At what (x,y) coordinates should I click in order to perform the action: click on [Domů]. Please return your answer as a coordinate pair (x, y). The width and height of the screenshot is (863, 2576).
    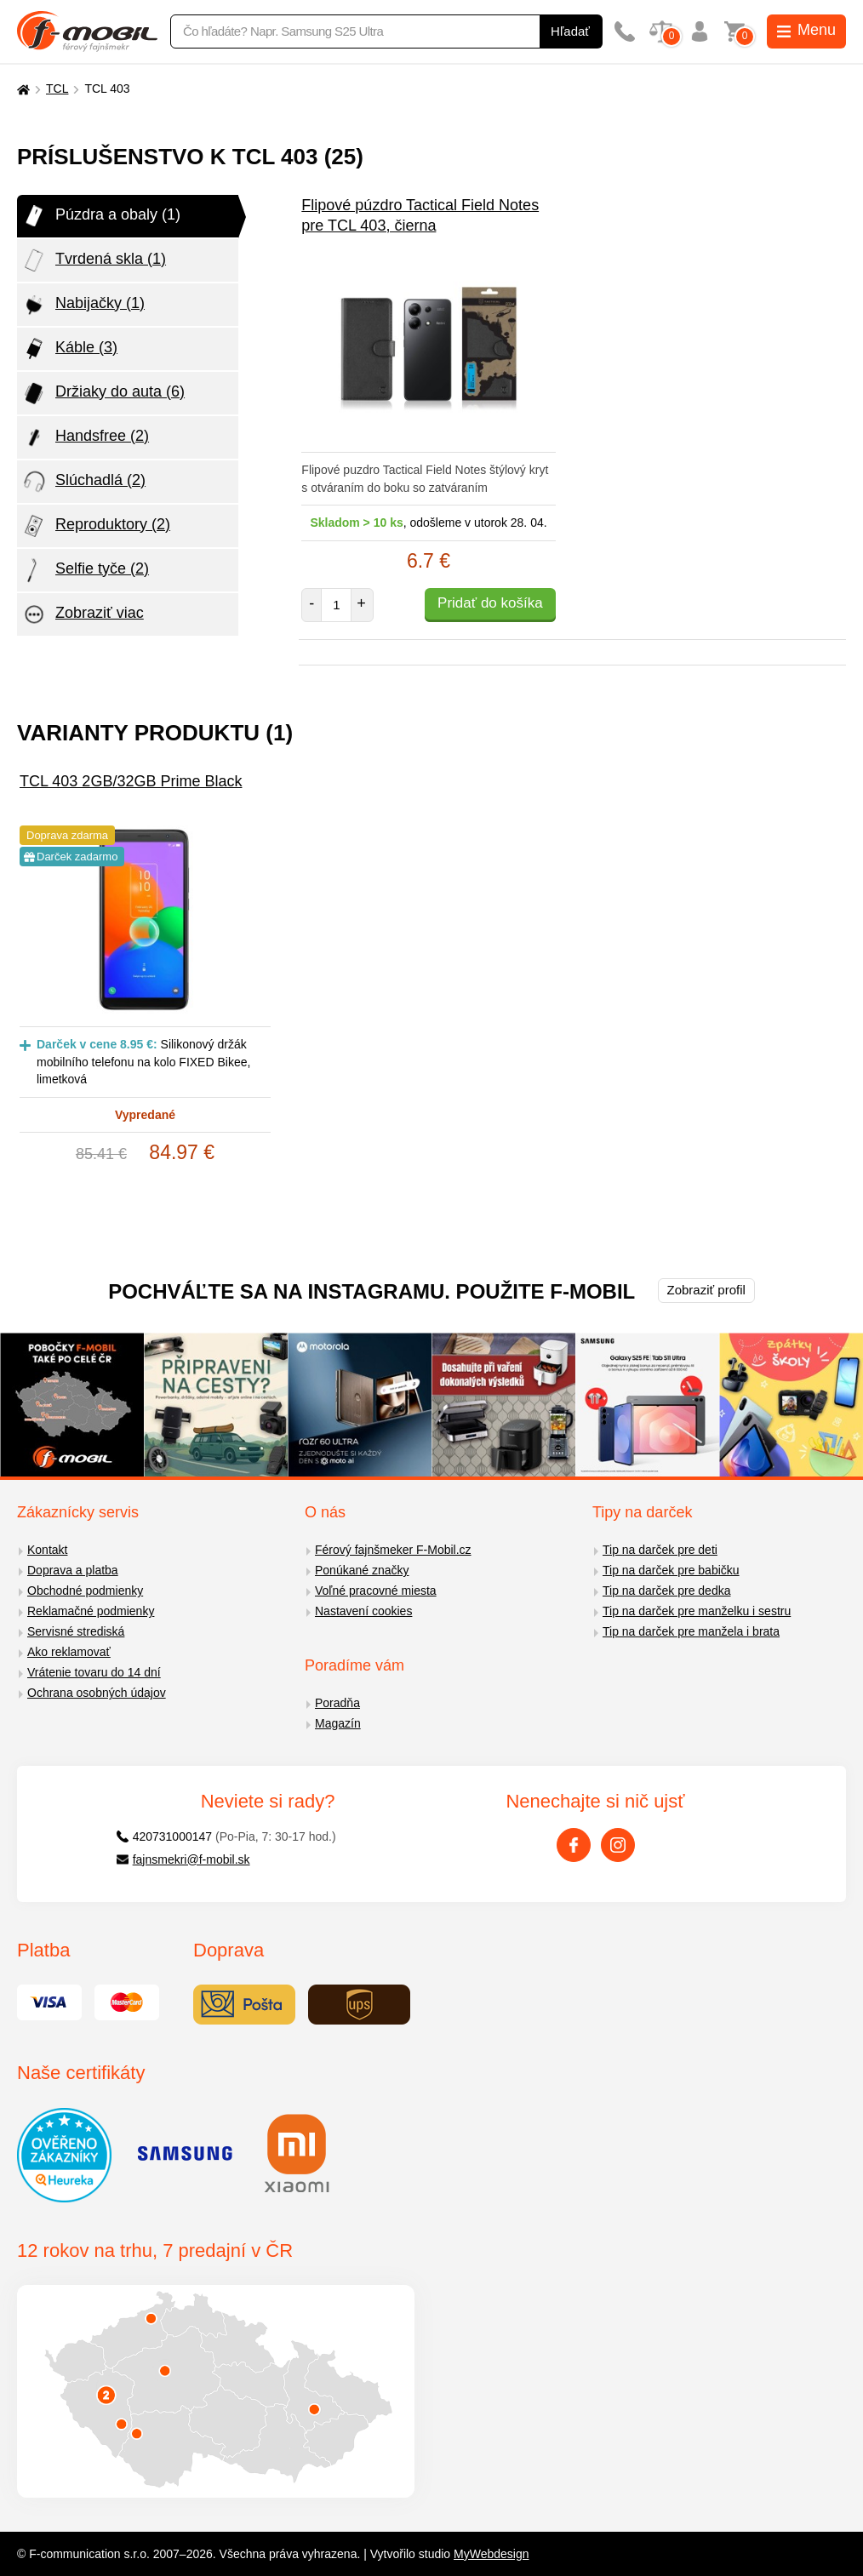
    Looking at the image, I should click on (21, 89).